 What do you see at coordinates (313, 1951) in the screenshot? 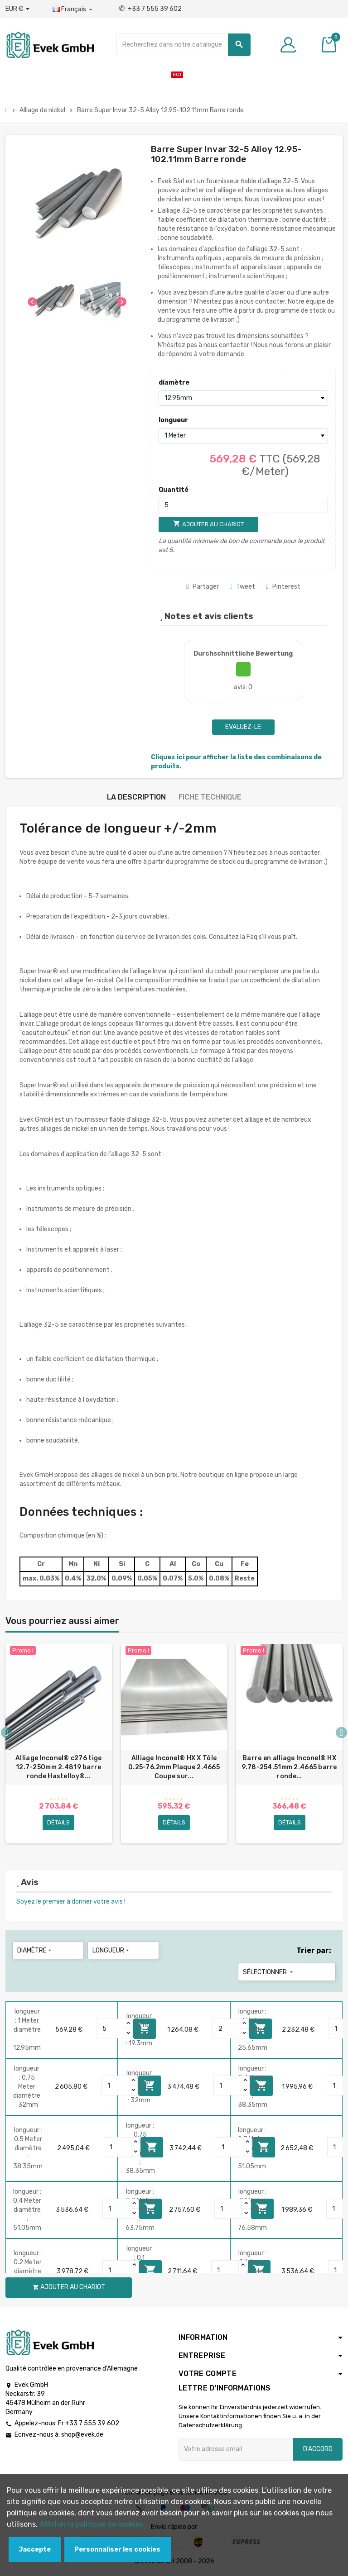
I see `Trier par:` at bounding box center [313, 1951].